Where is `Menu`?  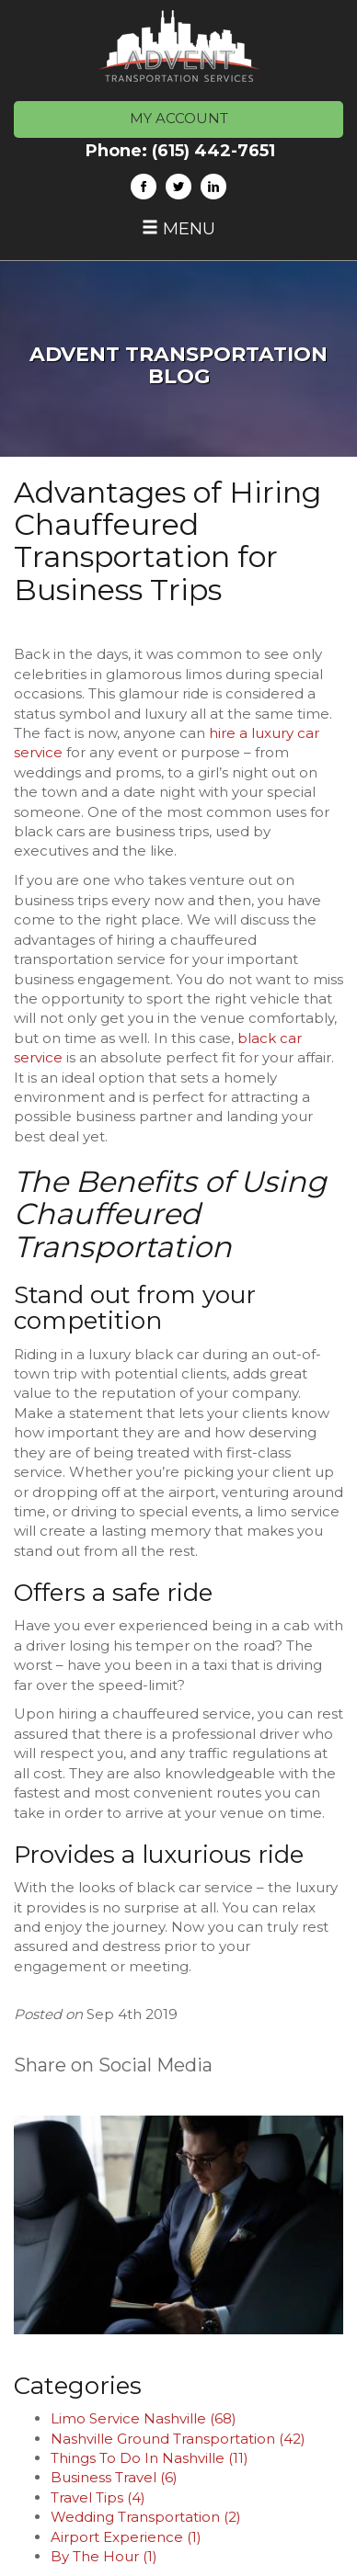 Menu is located at coordinates (178, 229).